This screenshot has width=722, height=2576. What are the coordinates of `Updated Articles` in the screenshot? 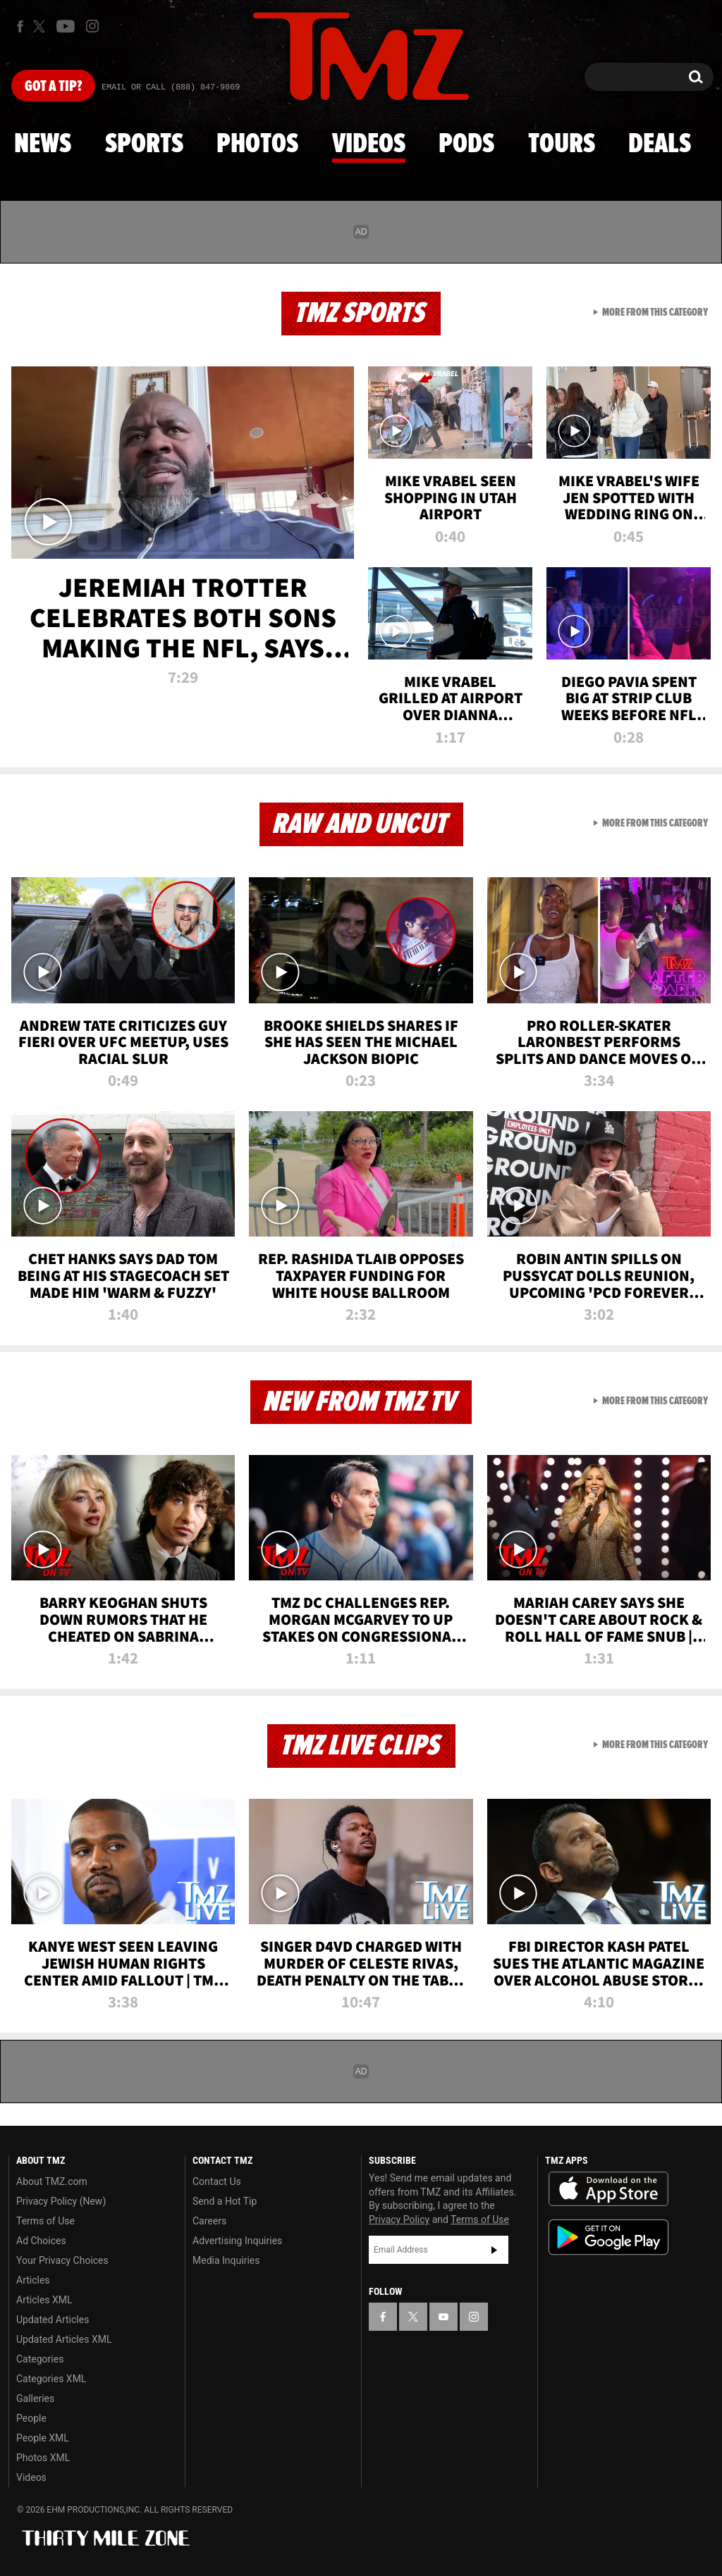 It's located at (52, 2319).